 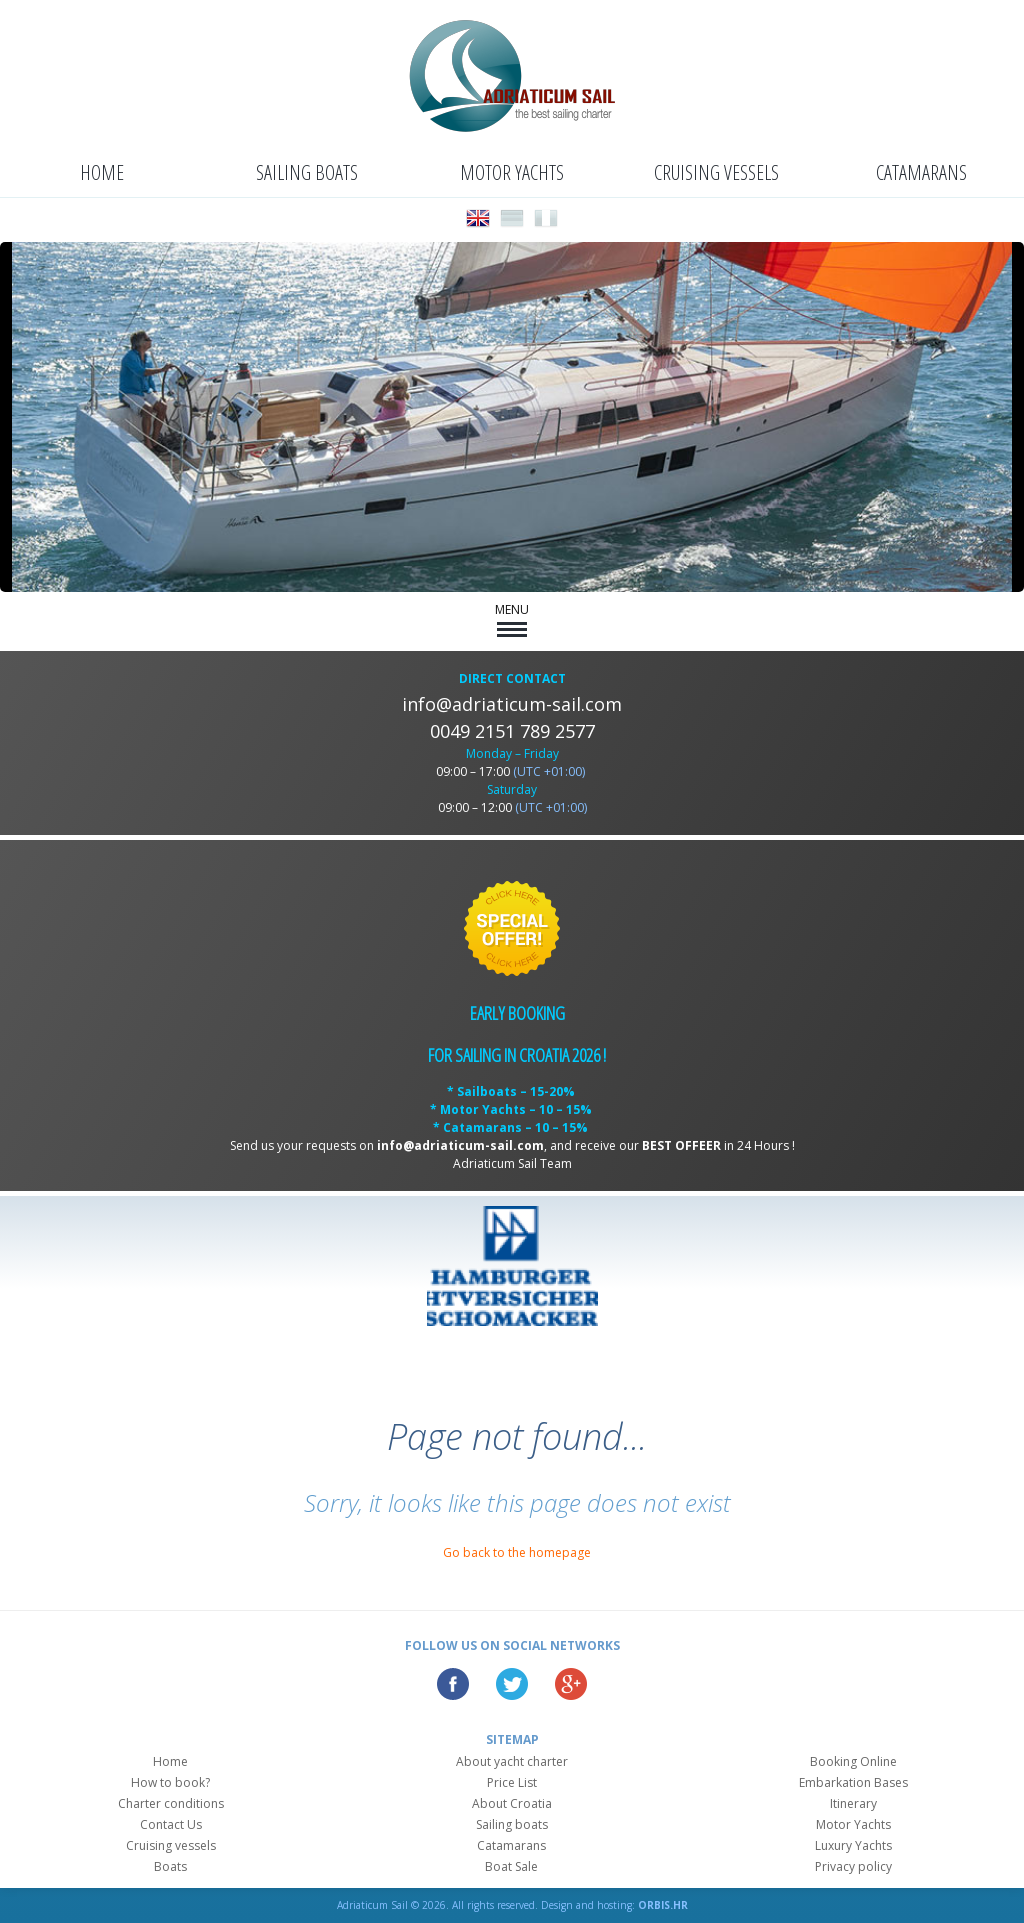 What do you see at coordinates (453, 1684) in the screenshot?
I see `Facebook` at bounding box center [453, 1684].